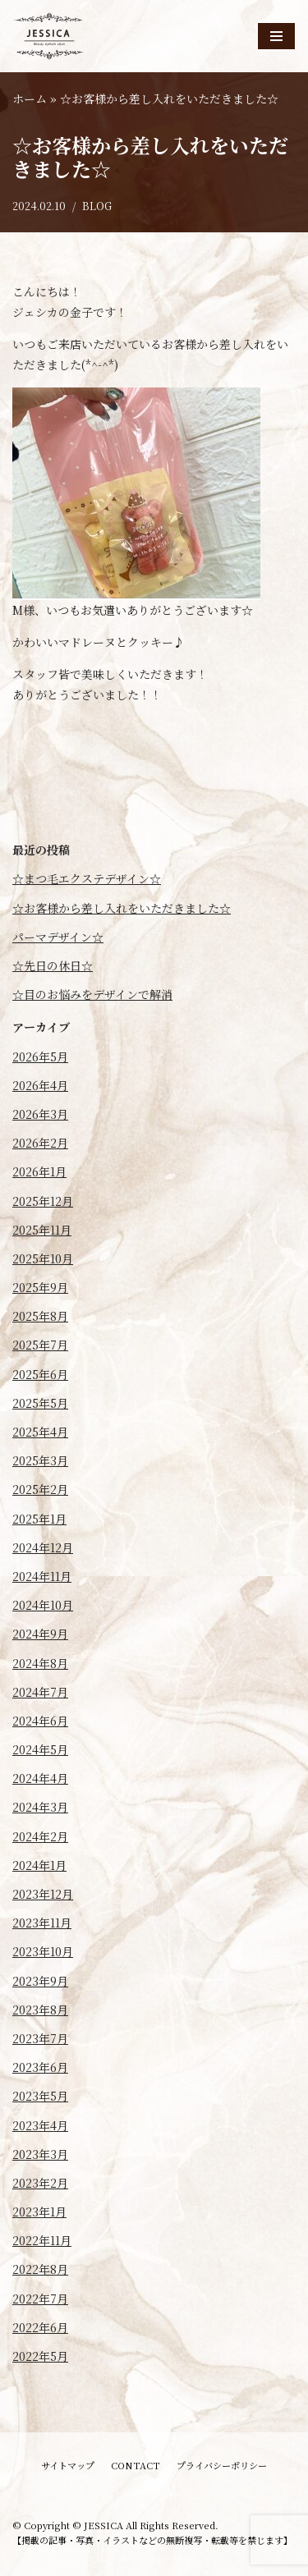 This screenshot has height=2576, width=308. What do you see at coordinates (222, 2465) in the screenshot?
I see `プライバシーポリシー` at bounding box center [222, 2465].